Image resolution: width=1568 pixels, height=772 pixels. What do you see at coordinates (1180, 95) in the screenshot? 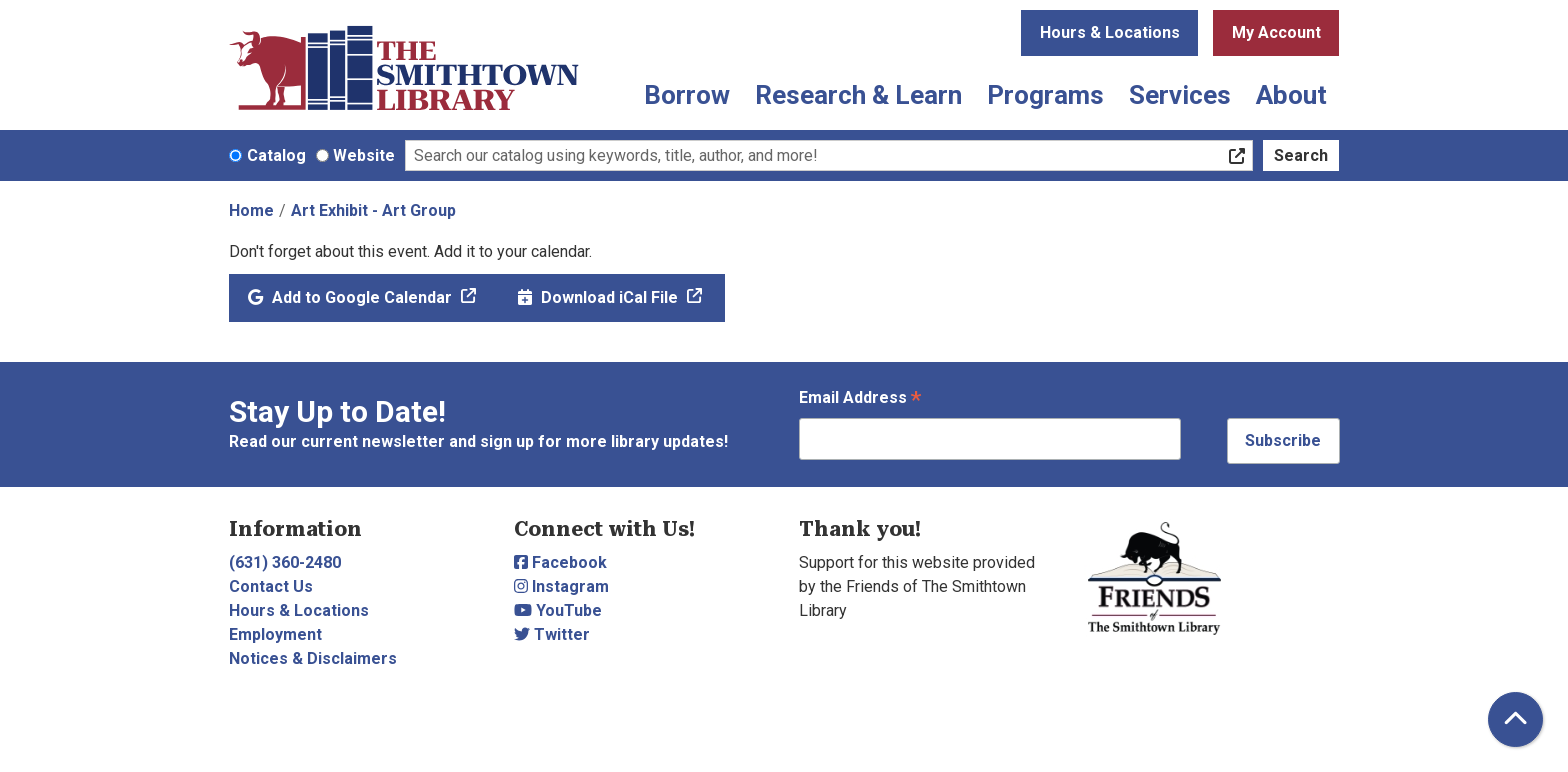
I see `Services [menuitem]` at bounding box center [1180, 95].